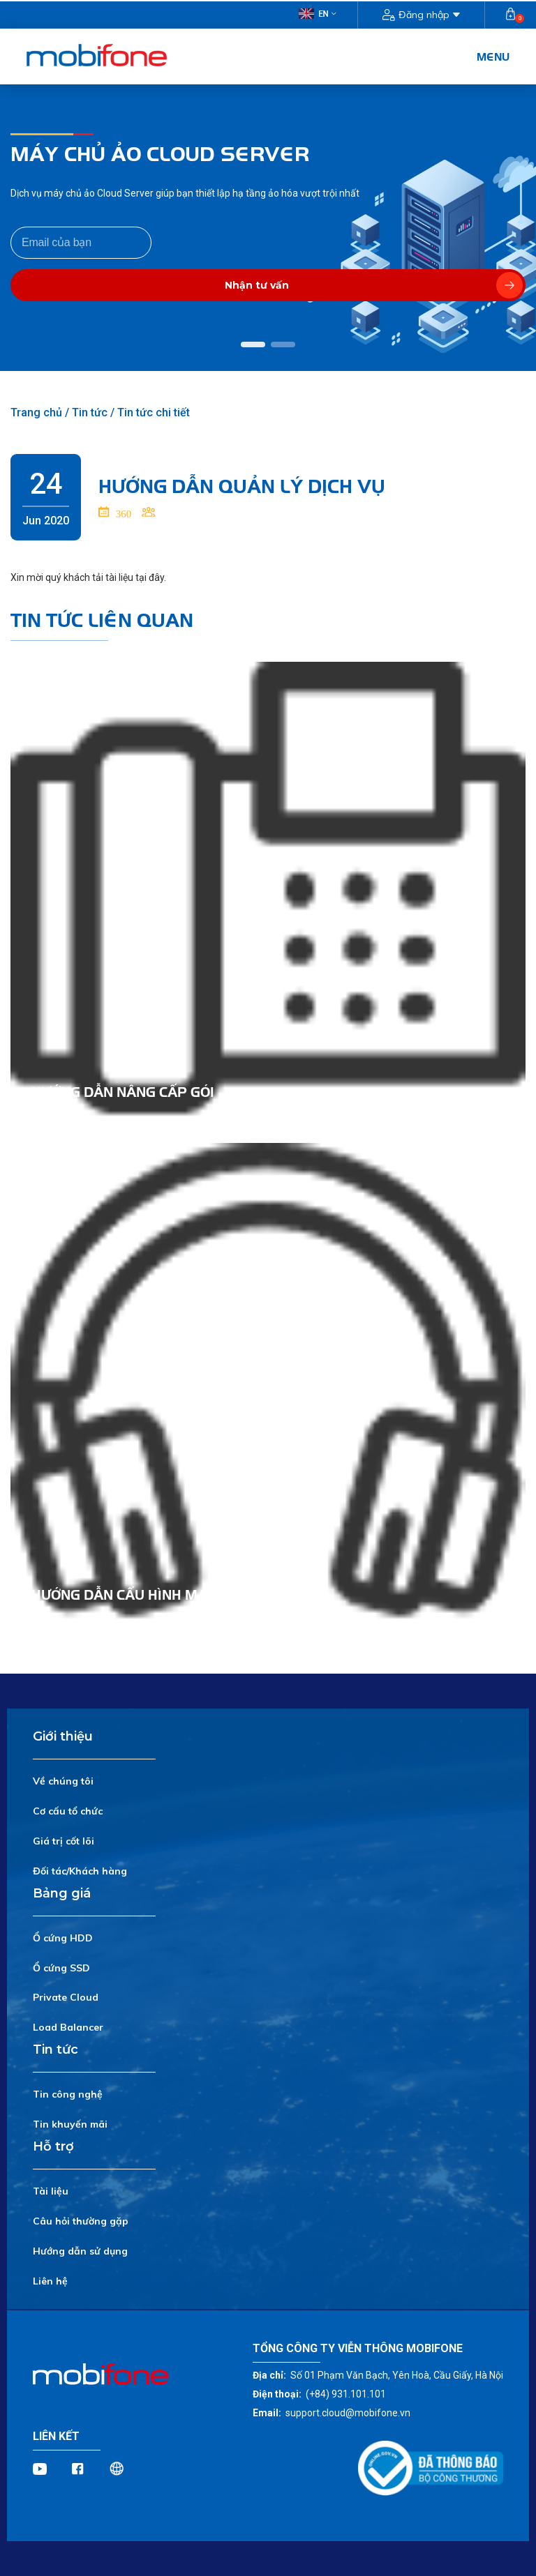 The width and height of the screenshot is (536, 2576). Describe the element at coordinates (68, 1811) in the screenshot. I see `Cơ cấu tổ chức` at that location.